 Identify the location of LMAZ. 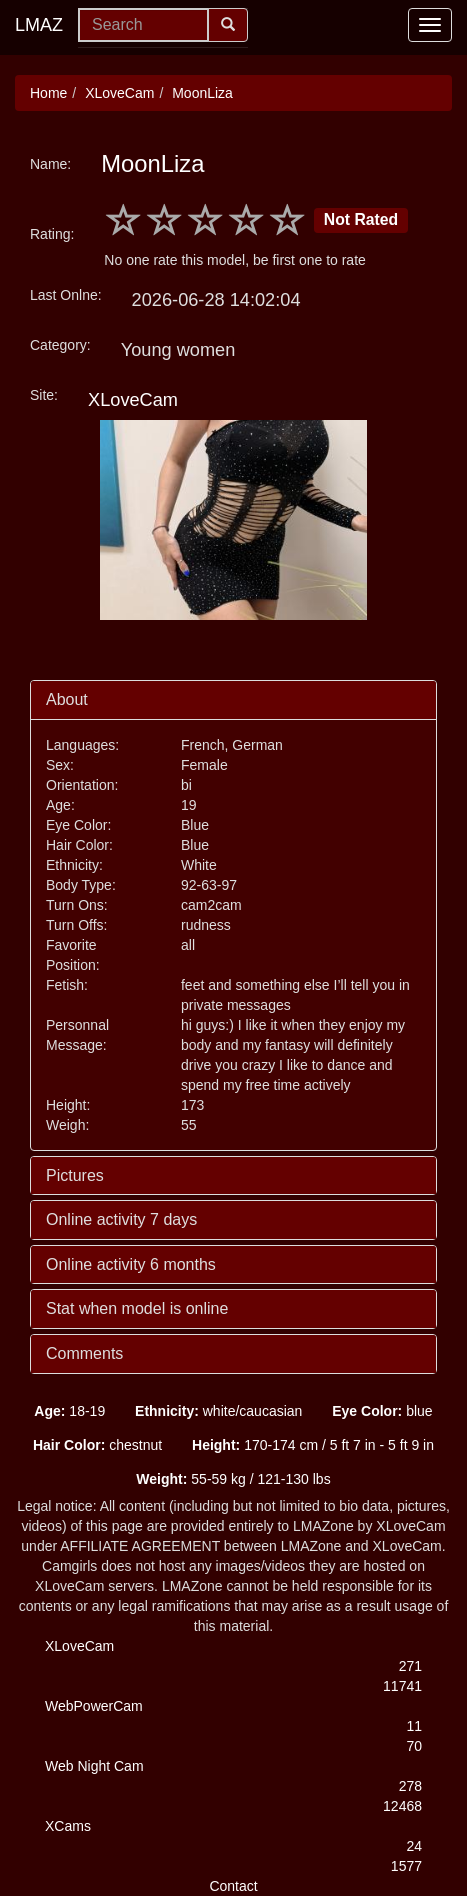
(39, 25).